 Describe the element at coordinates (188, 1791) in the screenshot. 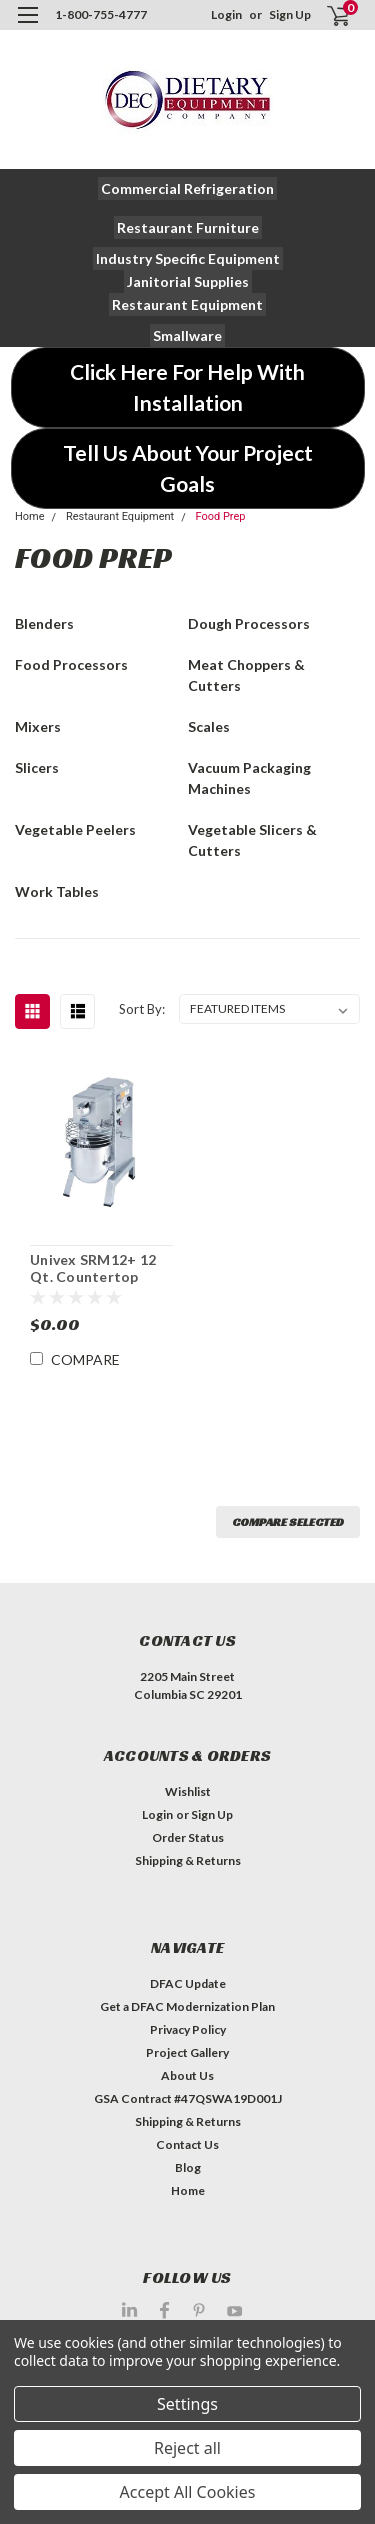

I see `Wishlist` at that location.